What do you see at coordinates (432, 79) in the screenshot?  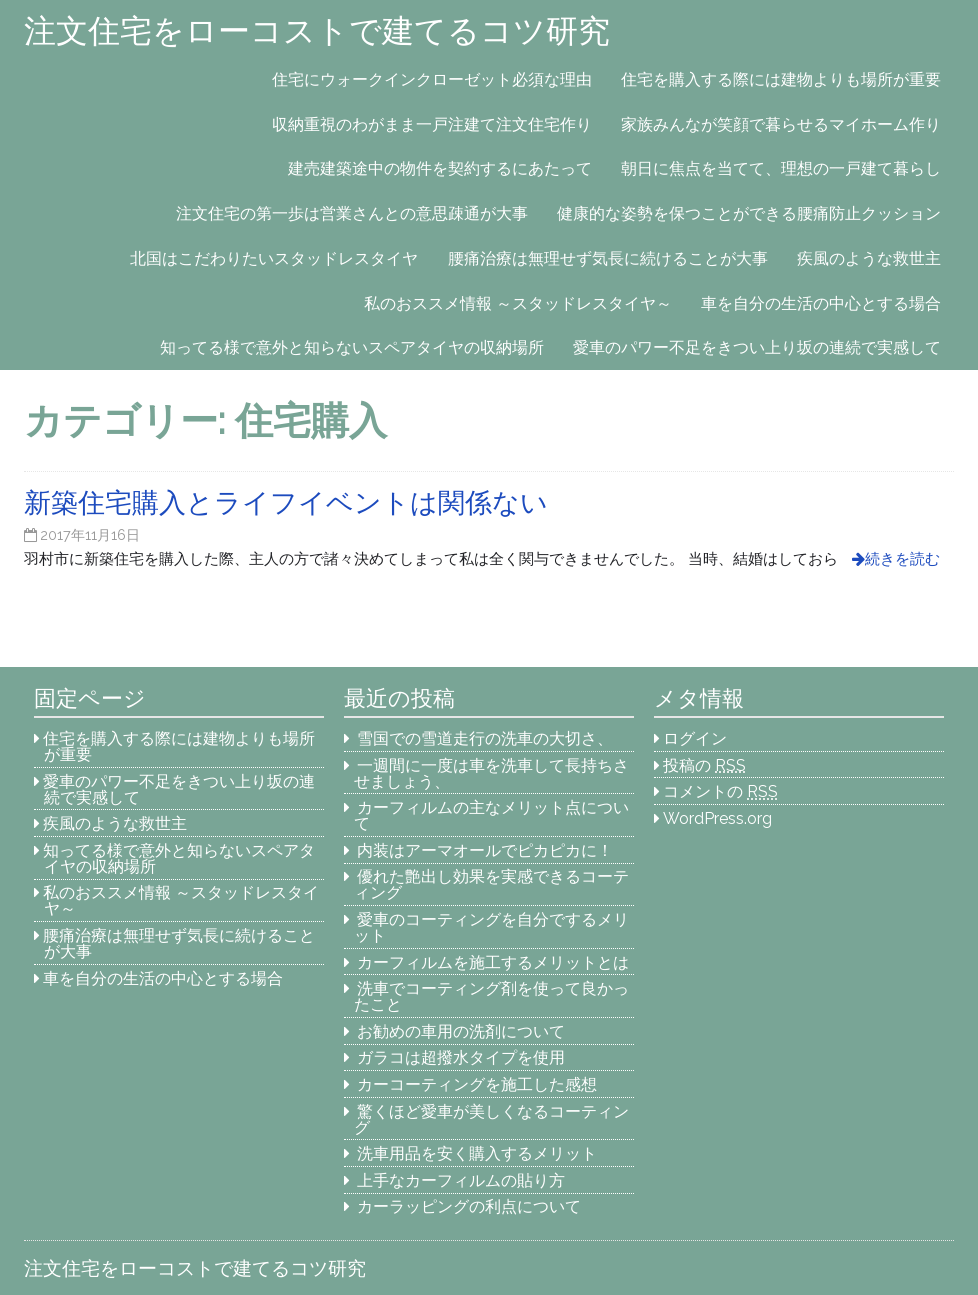 I see `住宅にウォークインクローゼット必須な理由` at bounding box center [432, 79].